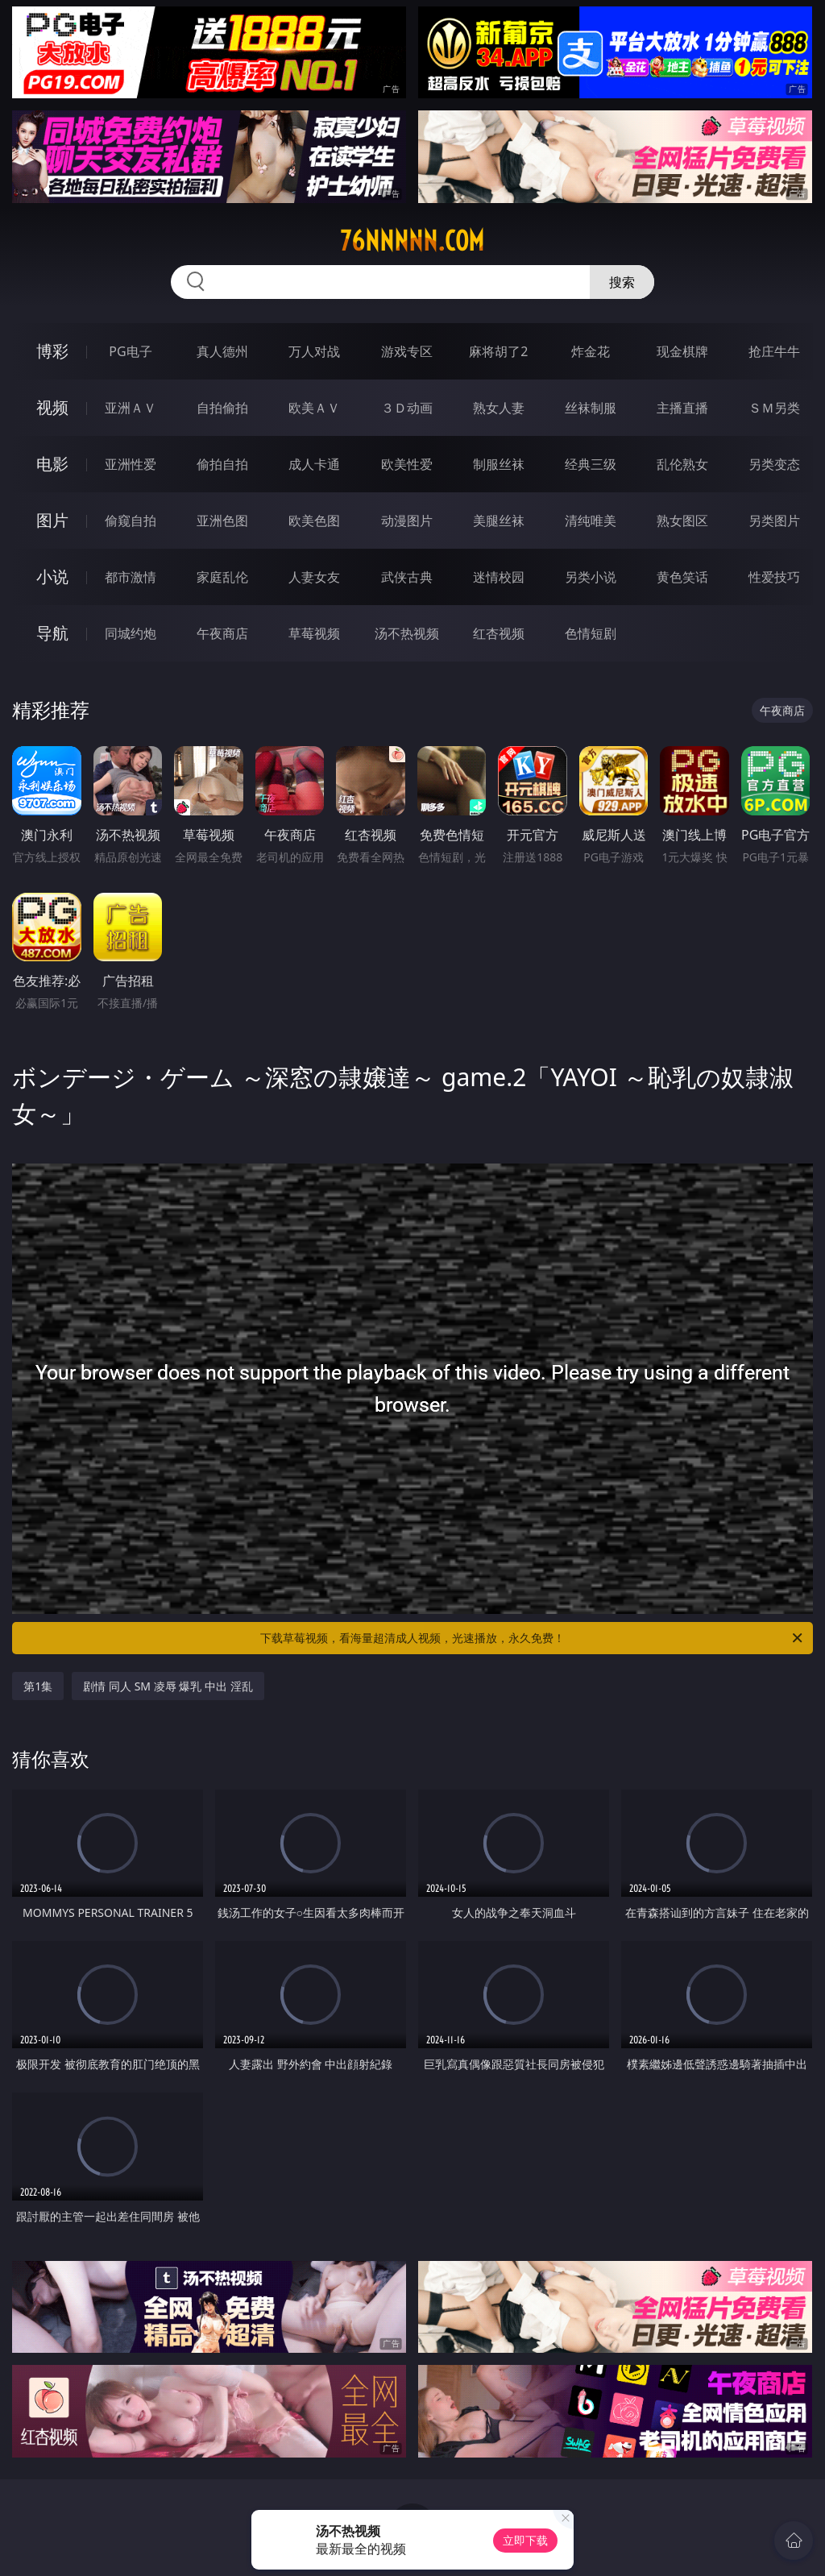 The width and height of the screenshot is (825, 2576). Describe the element at coordinates (130, 464) in the screenshot. I see `亚洲性爱` at that location.